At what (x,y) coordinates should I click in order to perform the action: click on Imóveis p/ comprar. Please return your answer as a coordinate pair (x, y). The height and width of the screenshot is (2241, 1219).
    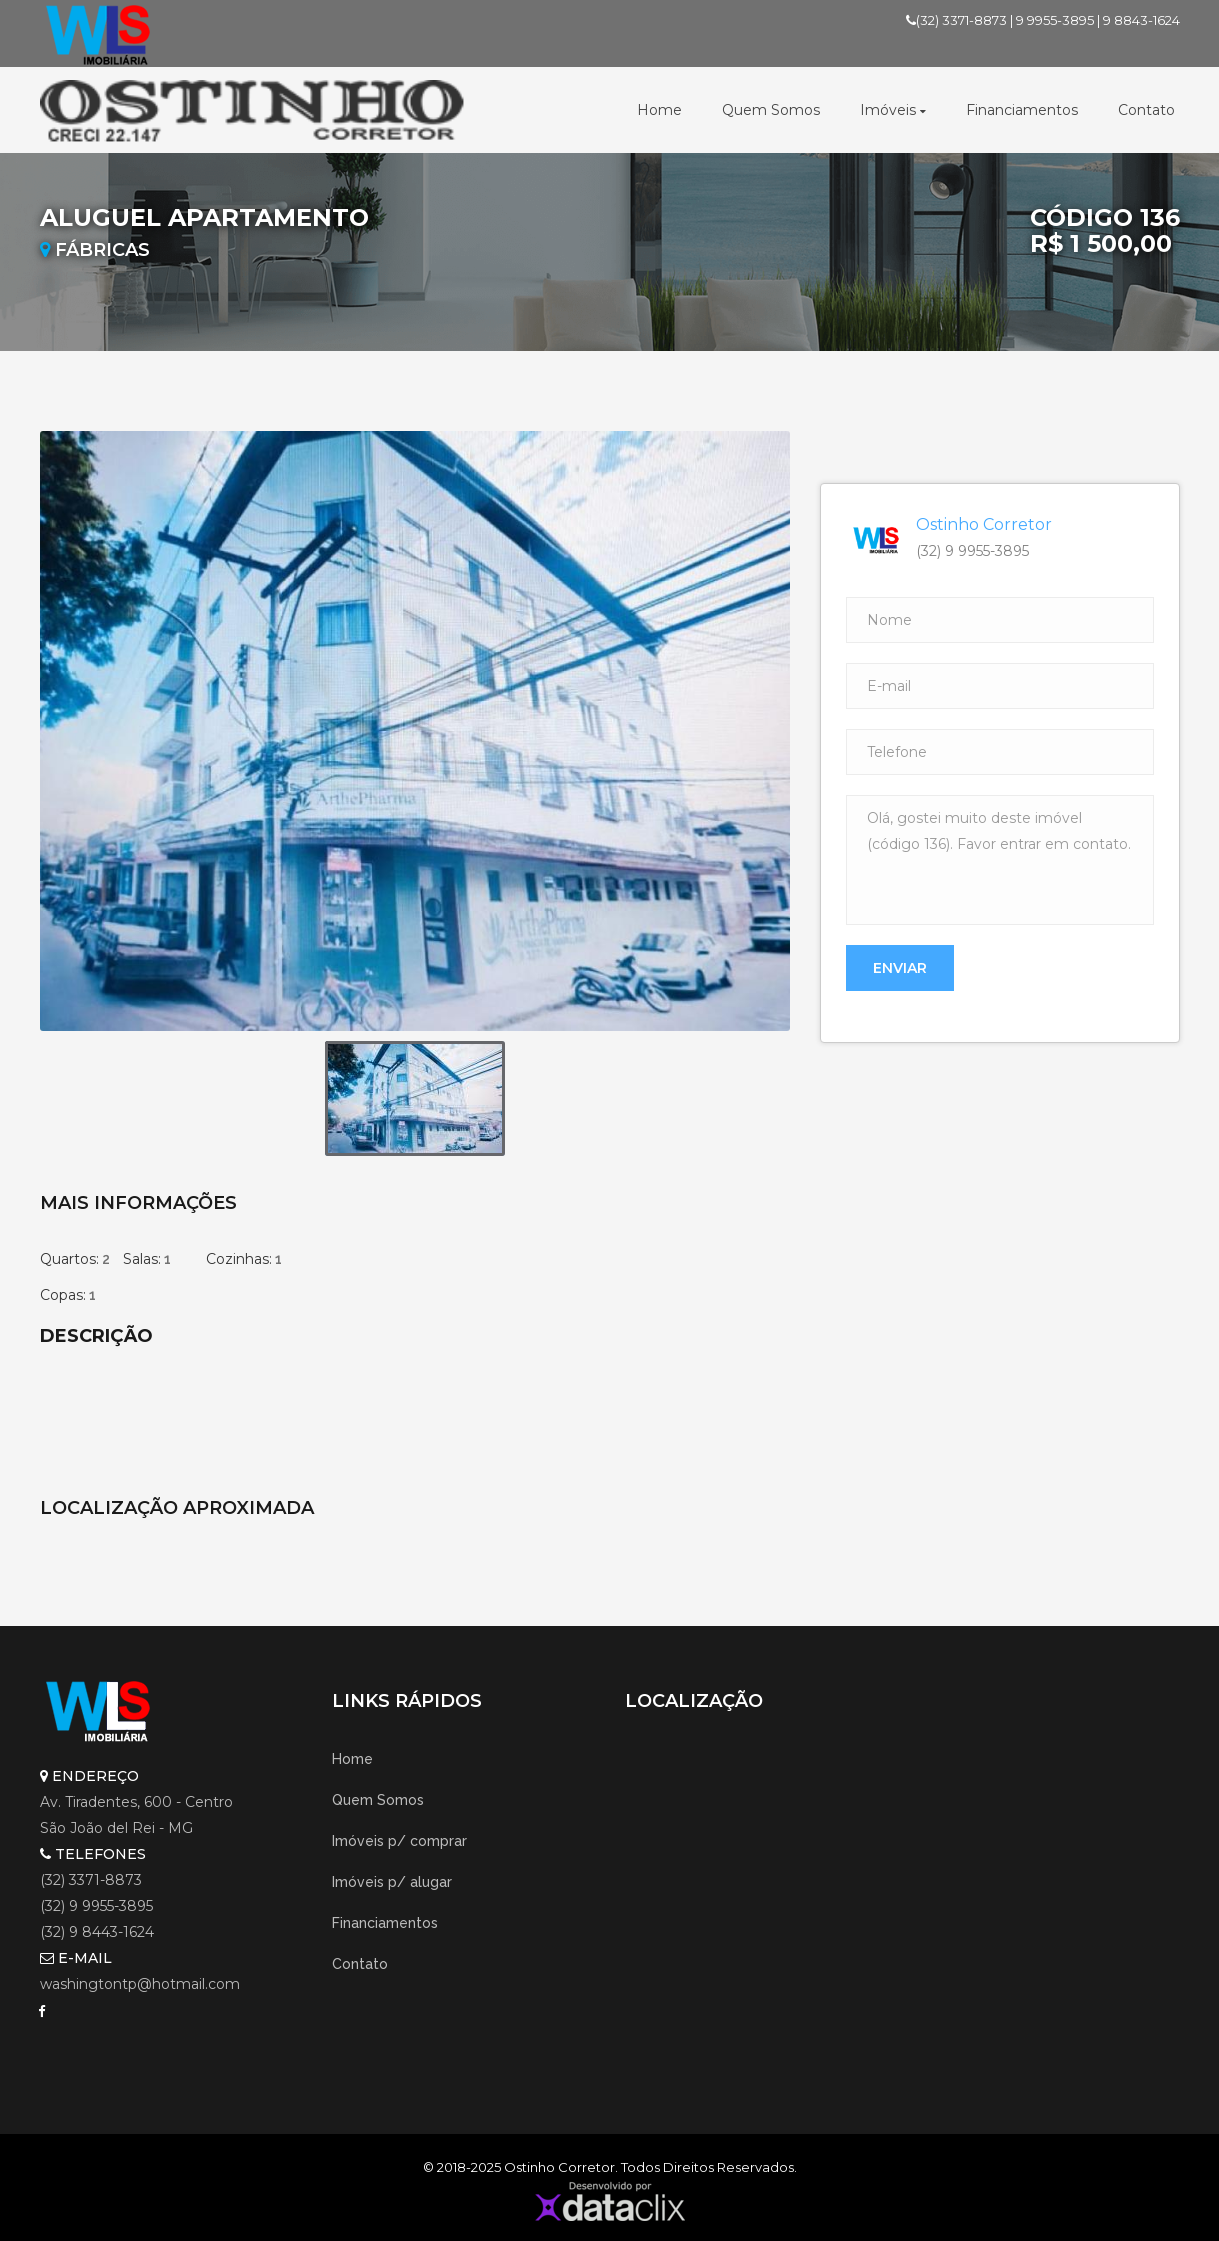
    Looking at the image, I should click on (399, 1841).